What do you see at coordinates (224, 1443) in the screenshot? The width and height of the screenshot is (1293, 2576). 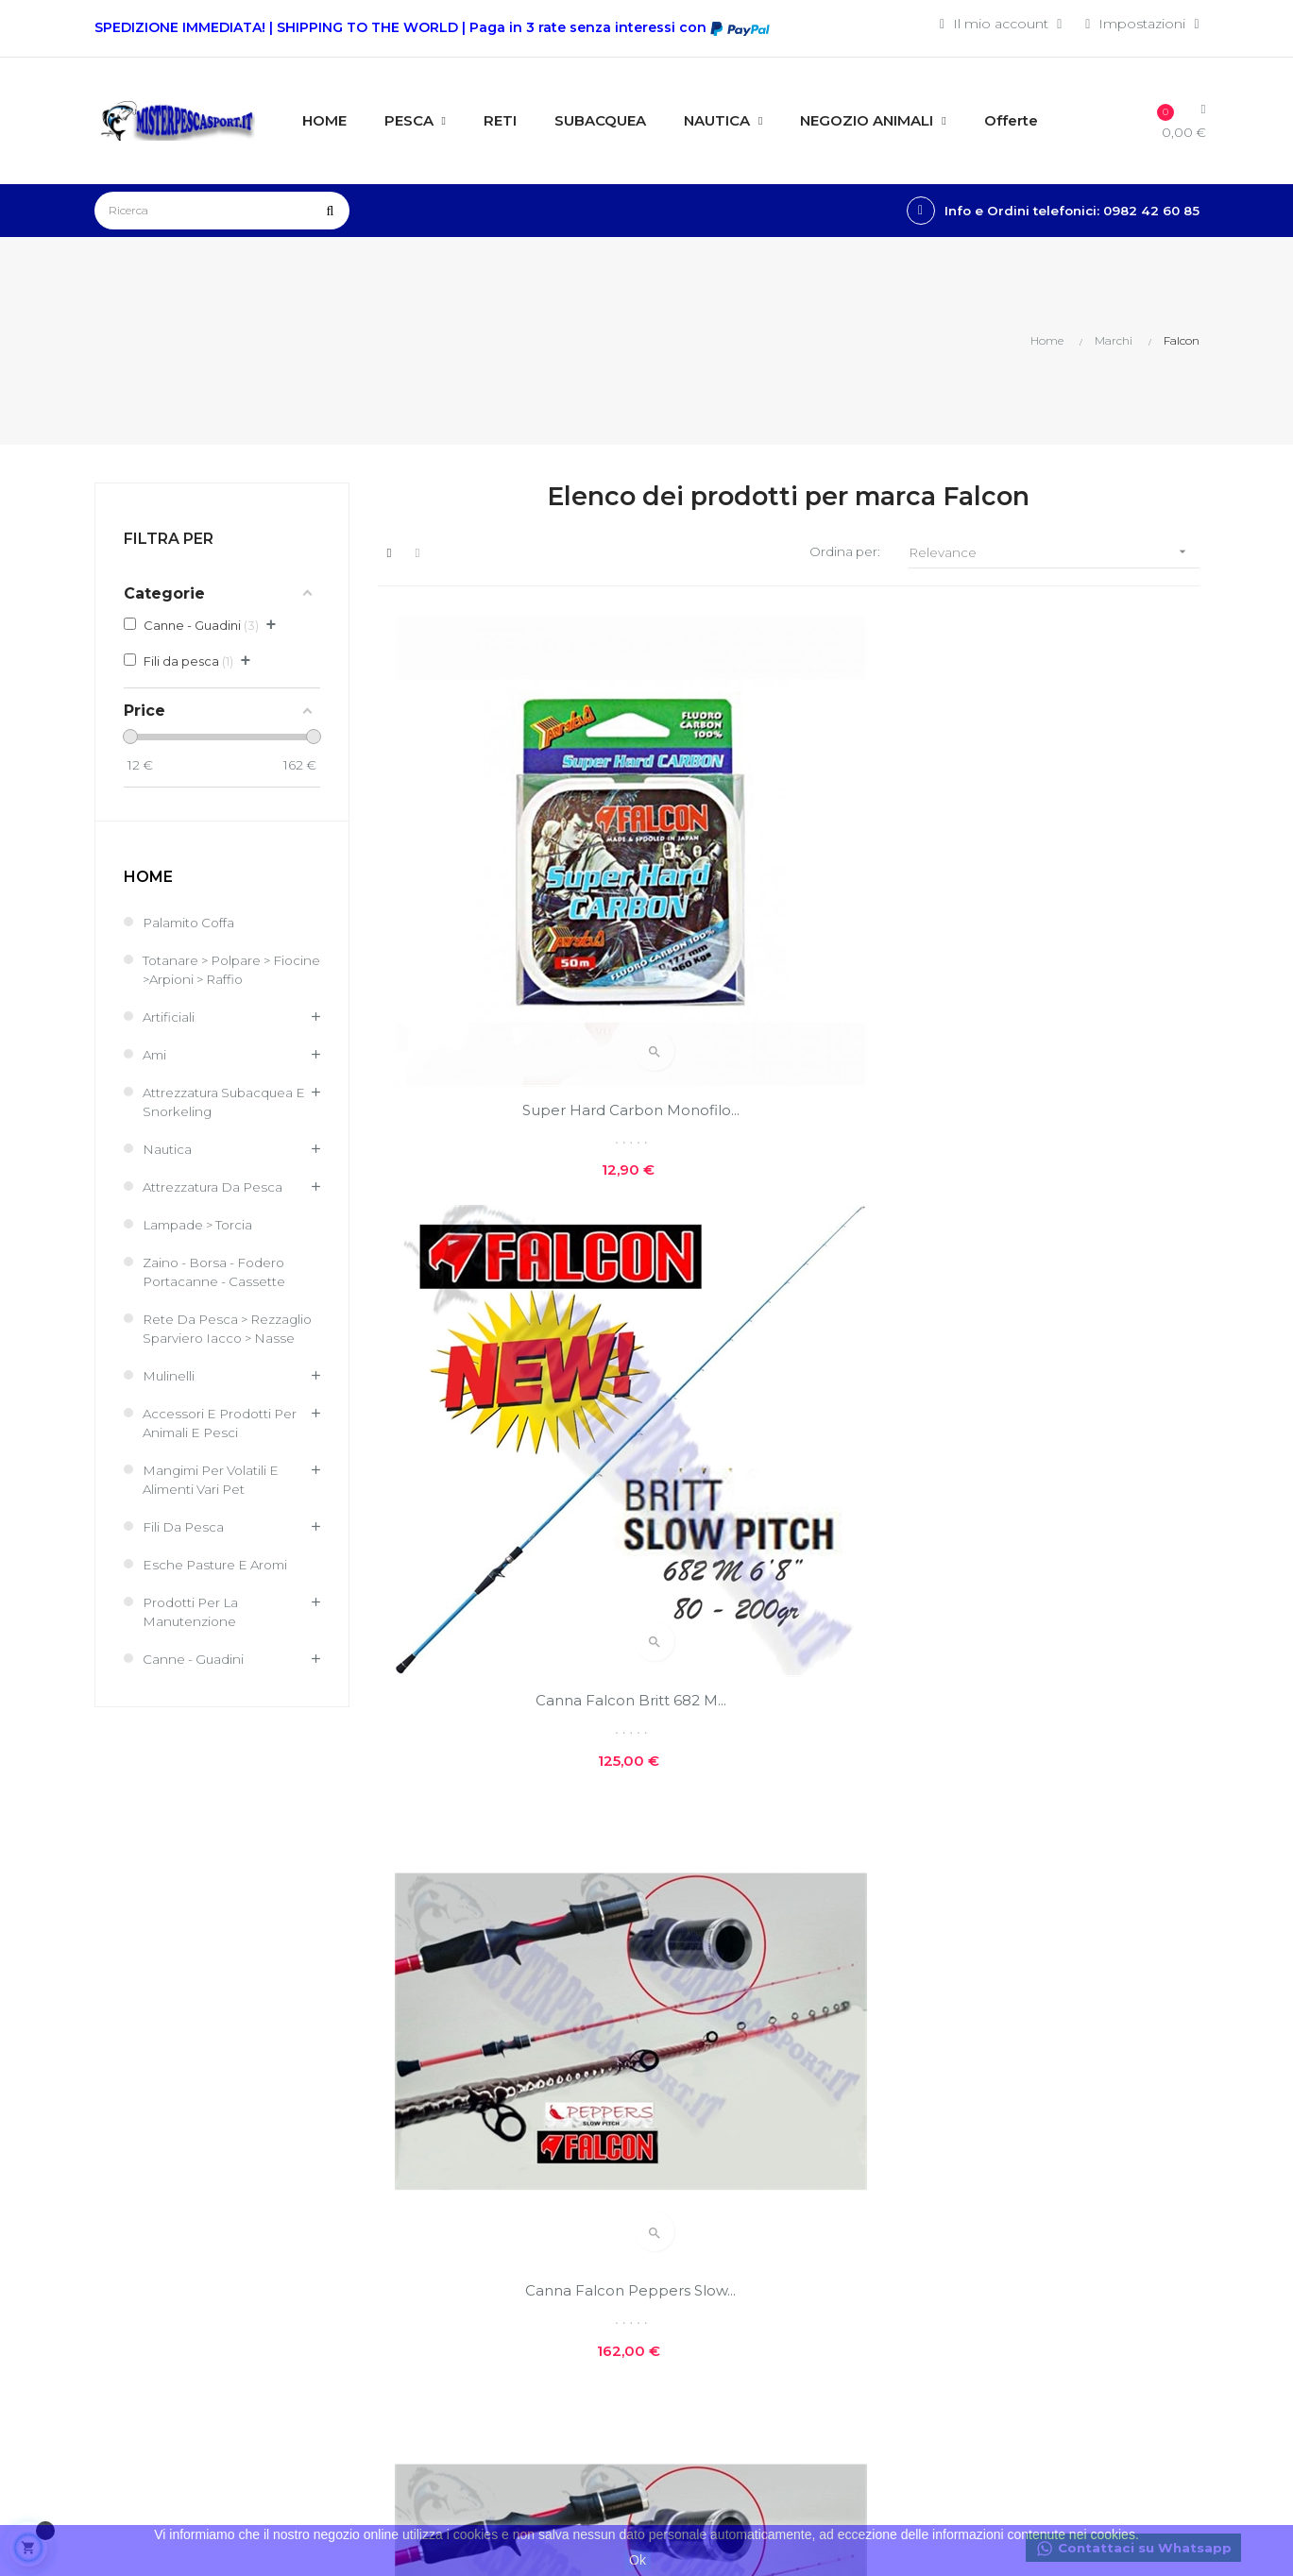 I see `Accessori e Prodotti per Animali e Pesci` at bounding box center [224, 1443].